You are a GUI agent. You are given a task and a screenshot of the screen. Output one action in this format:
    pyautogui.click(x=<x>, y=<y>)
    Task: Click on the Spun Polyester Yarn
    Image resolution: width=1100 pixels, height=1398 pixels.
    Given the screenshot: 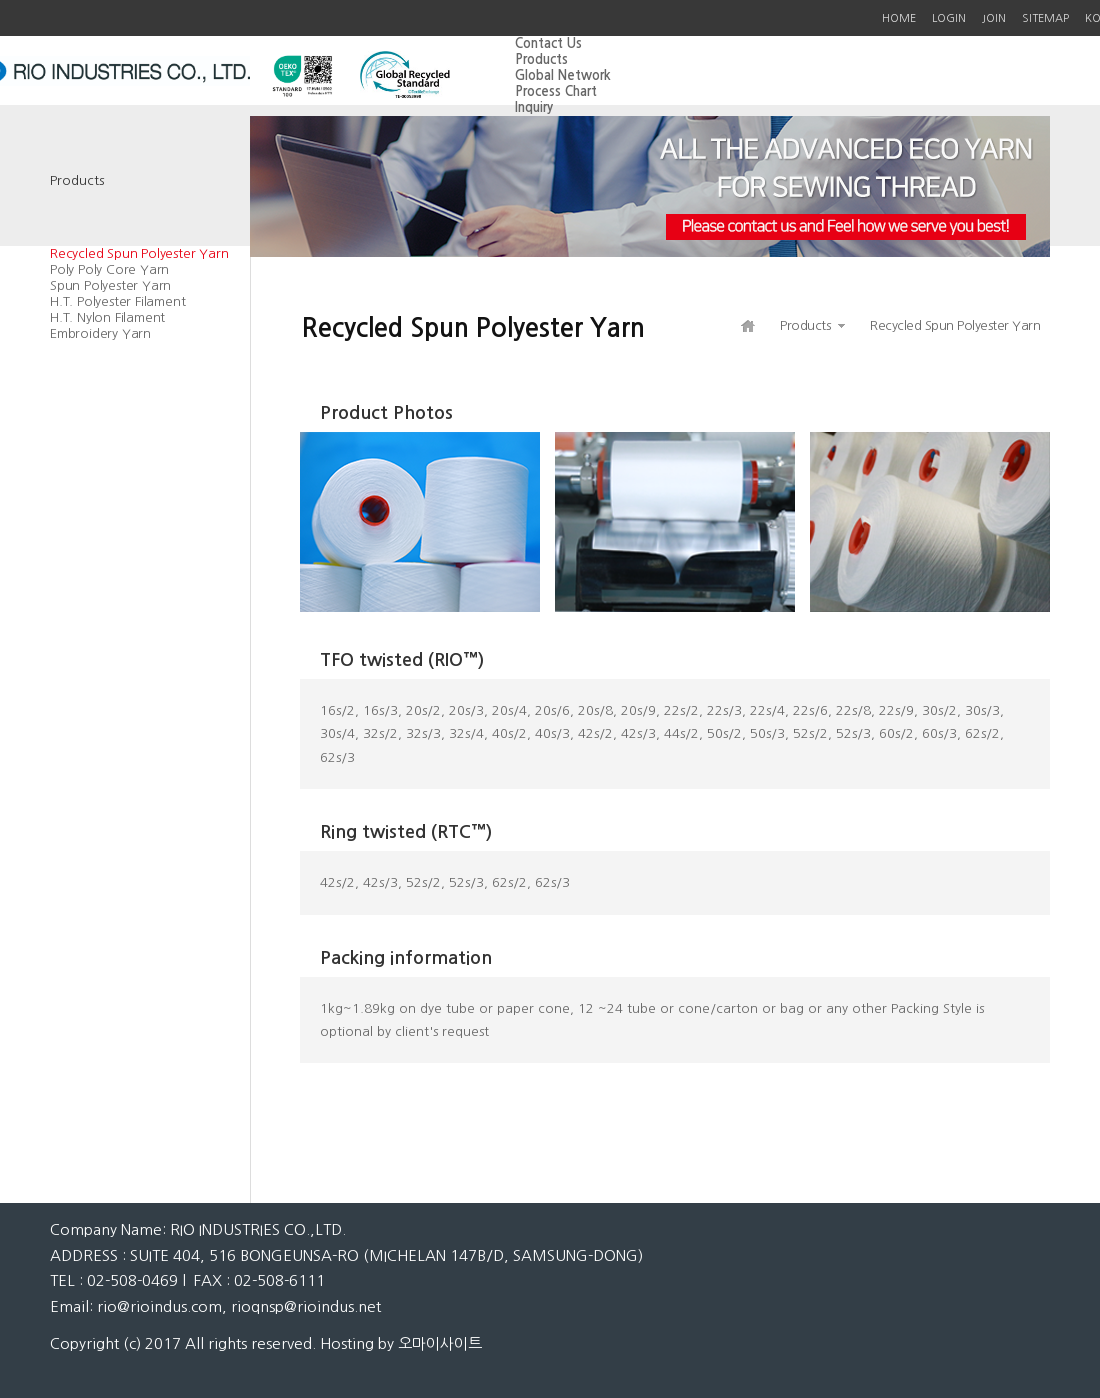 What is the action you would take?
    pyautogui.click(x=110, y=285)
    